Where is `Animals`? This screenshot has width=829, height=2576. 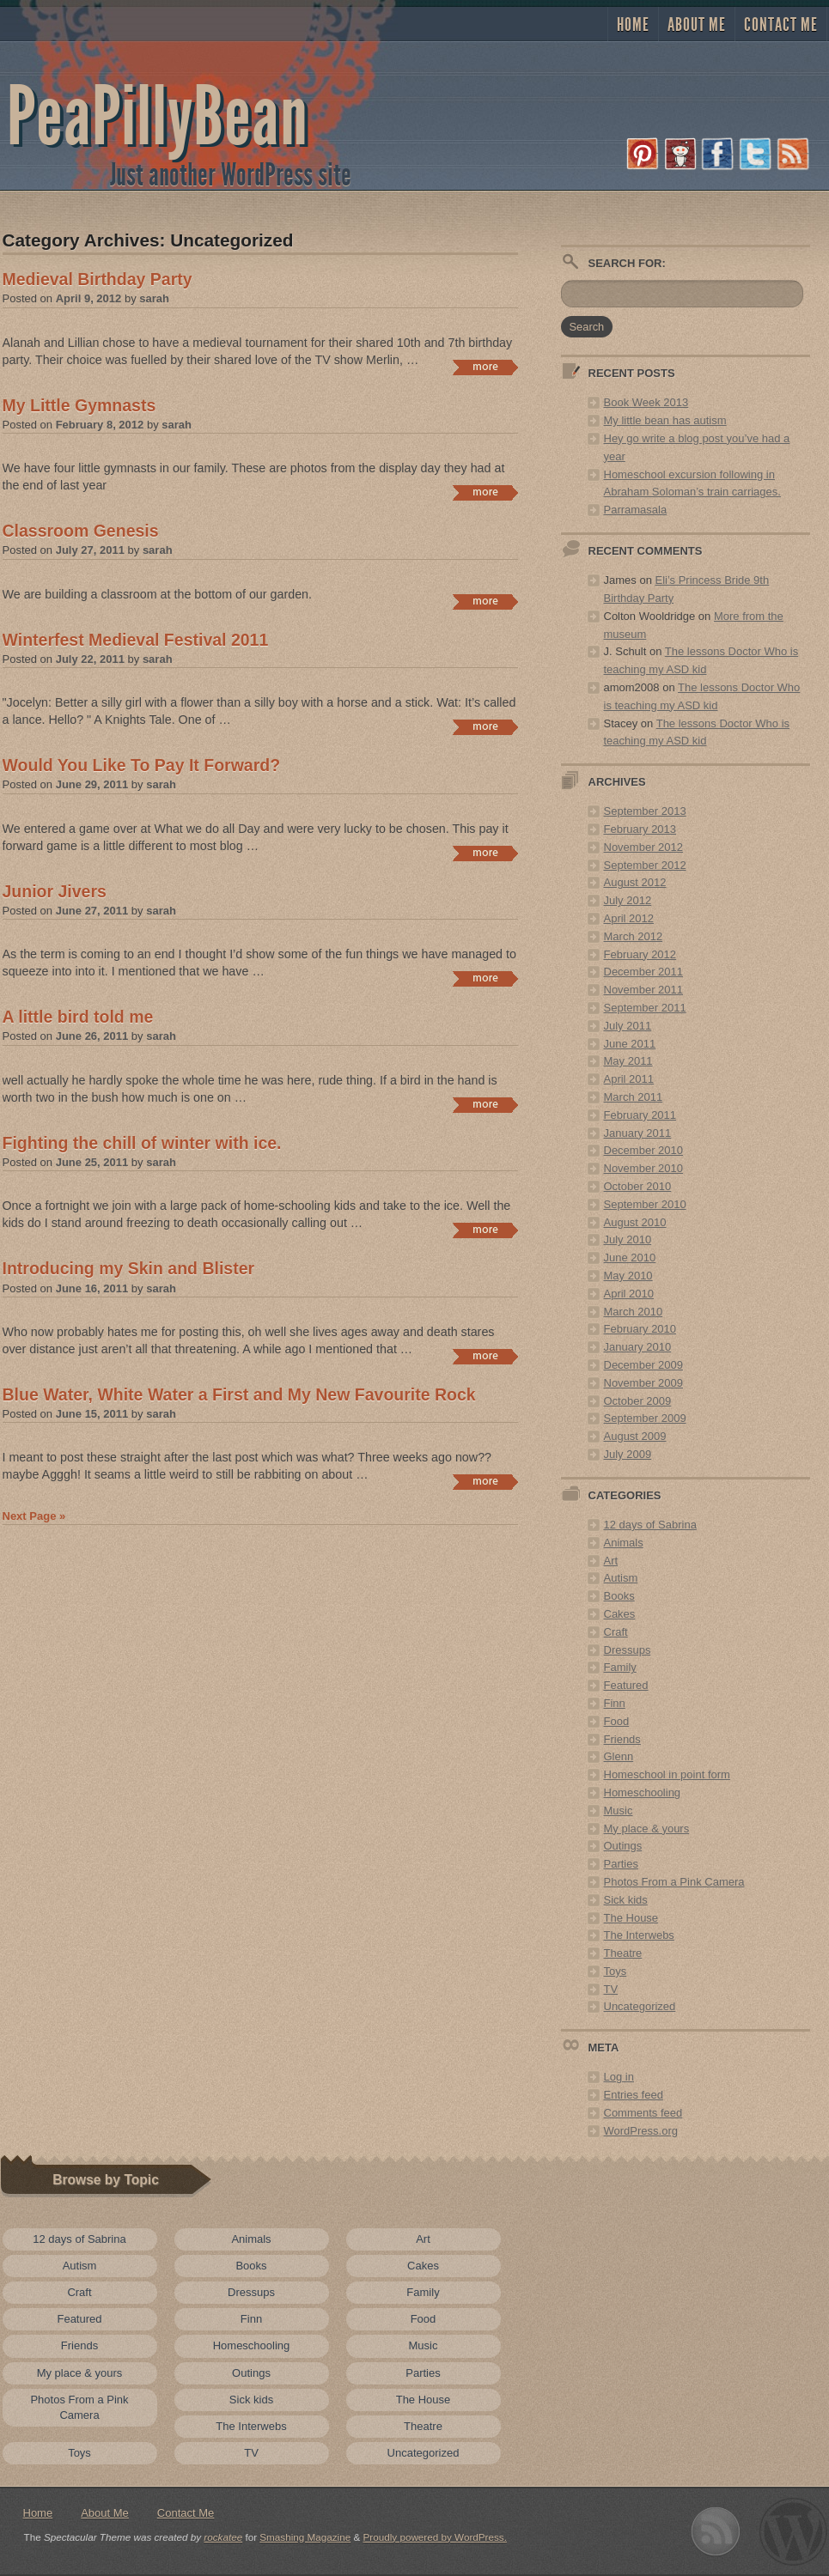
Animals is located at coordinates (623, 1542).